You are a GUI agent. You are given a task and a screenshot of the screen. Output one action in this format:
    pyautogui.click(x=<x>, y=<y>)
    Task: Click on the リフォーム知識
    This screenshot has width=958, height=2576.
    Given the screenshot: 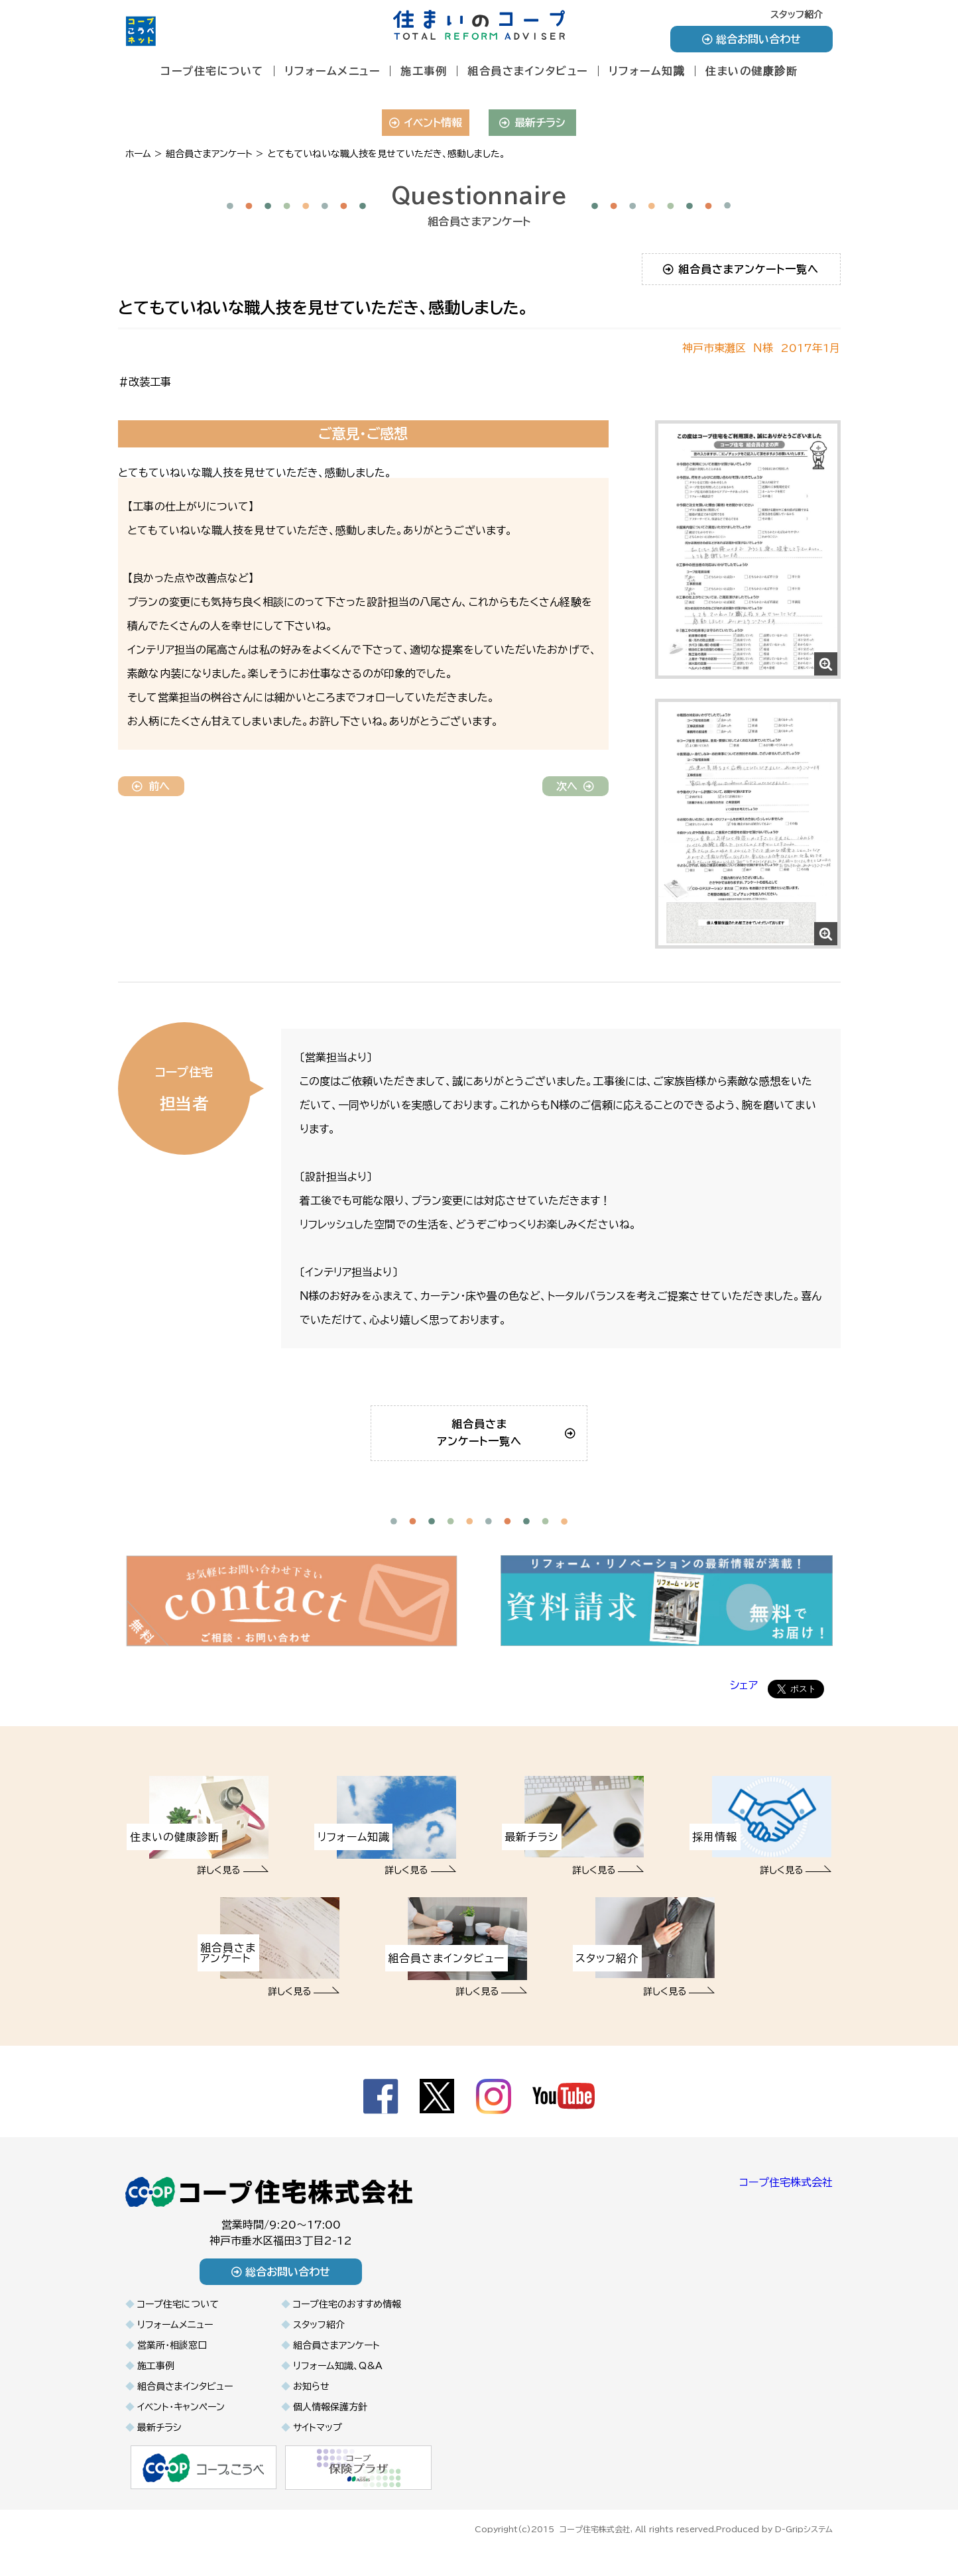 What is the action you would take?
    pyautogui.click(x=647, y=71)
    